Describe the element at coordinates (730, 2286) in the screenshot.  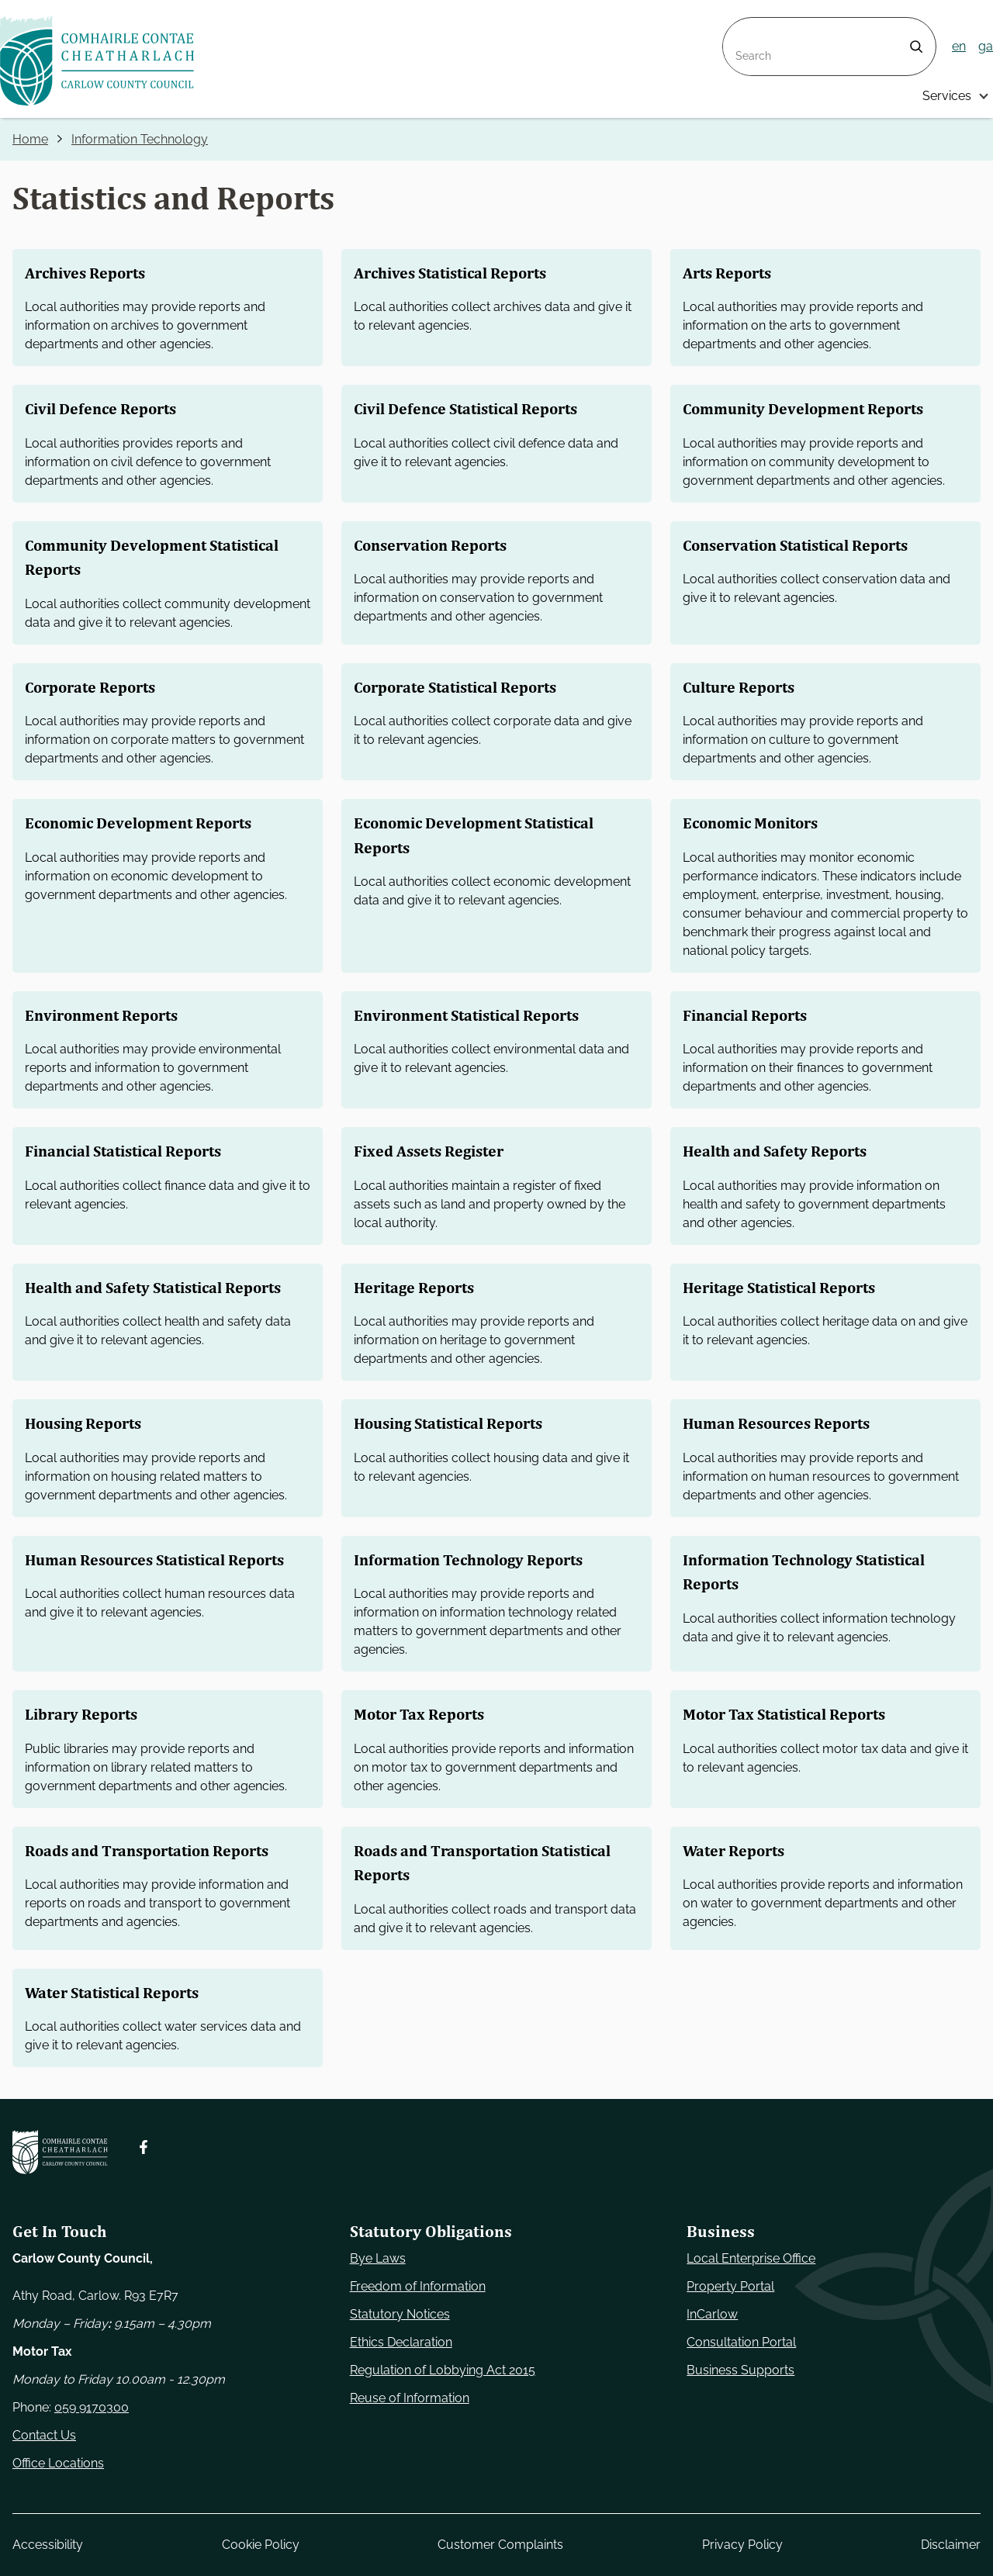
I see `Property Portal` at that location.